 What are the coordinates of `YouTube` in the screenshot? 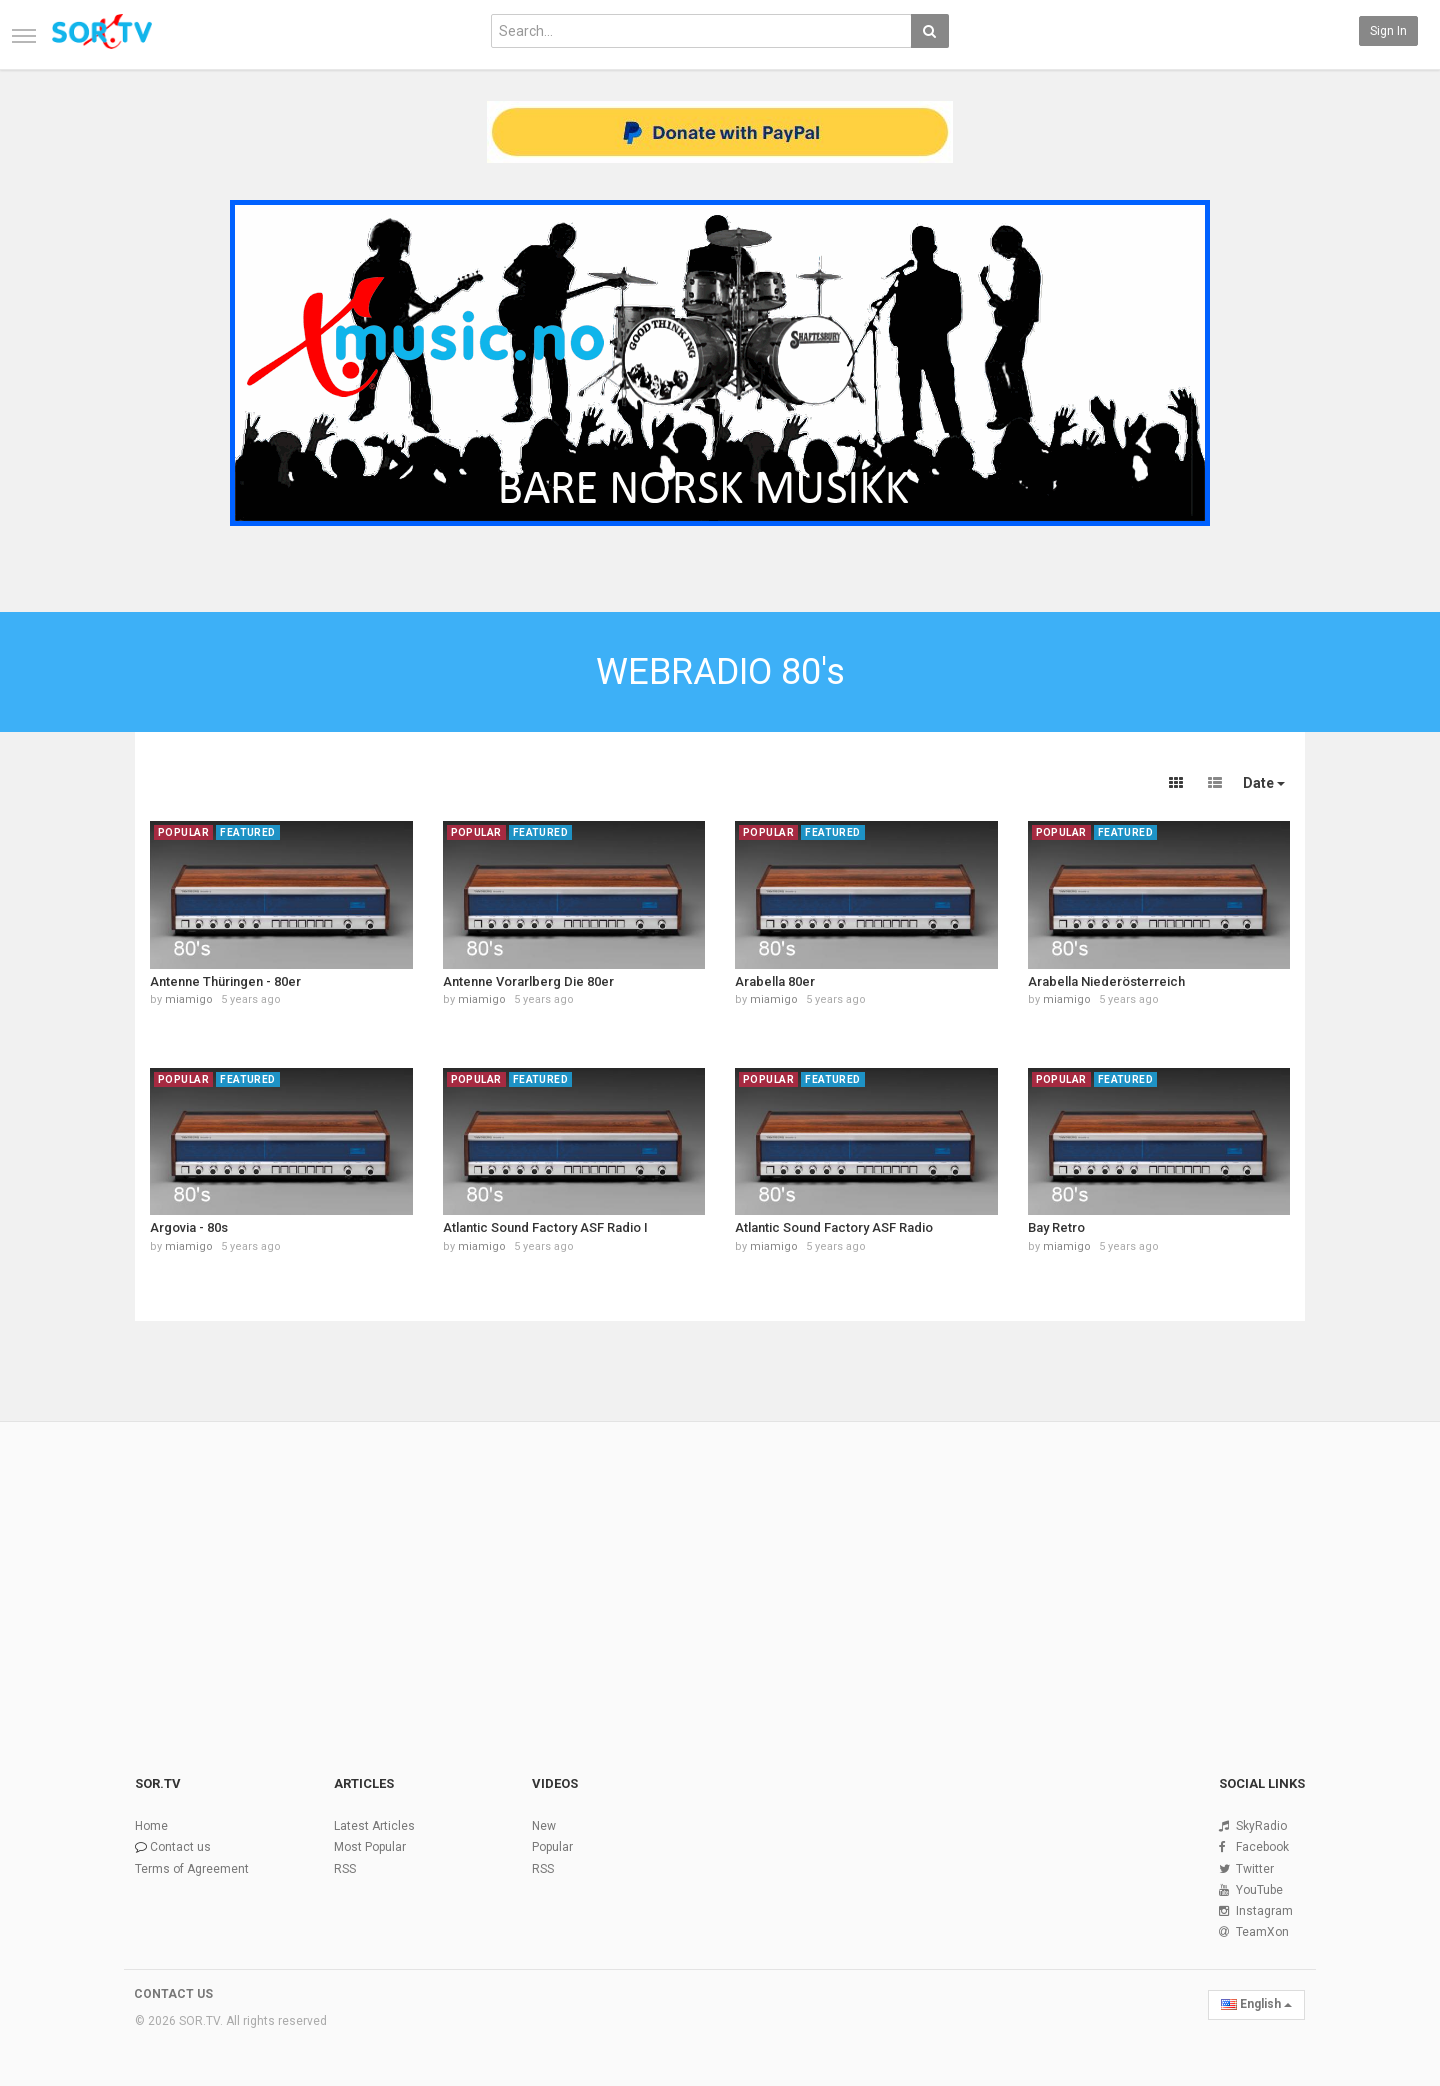 It's located at (1259, 1890).